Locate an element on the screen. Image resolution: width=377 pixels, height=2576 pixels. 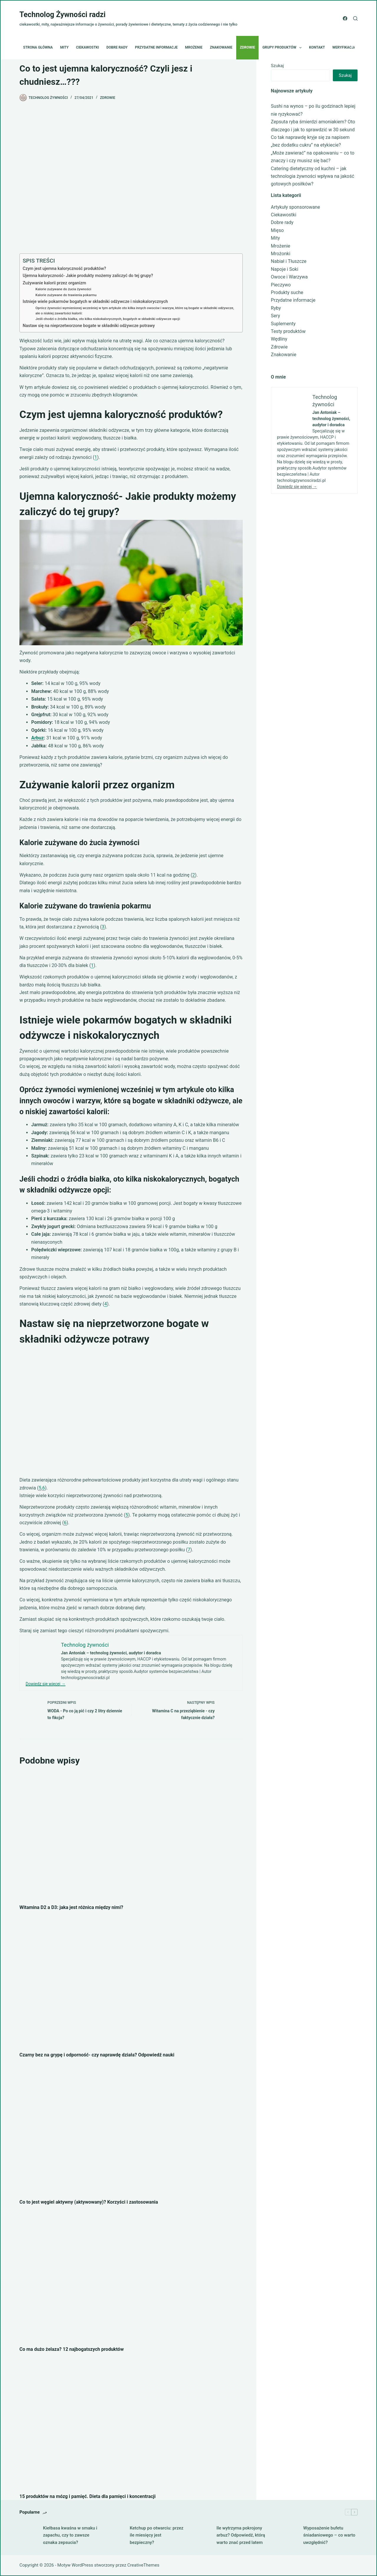
Wyposażenie bufetu śniadaniowego – co warto uwzględnić? is located at coordinates (329, 2535).